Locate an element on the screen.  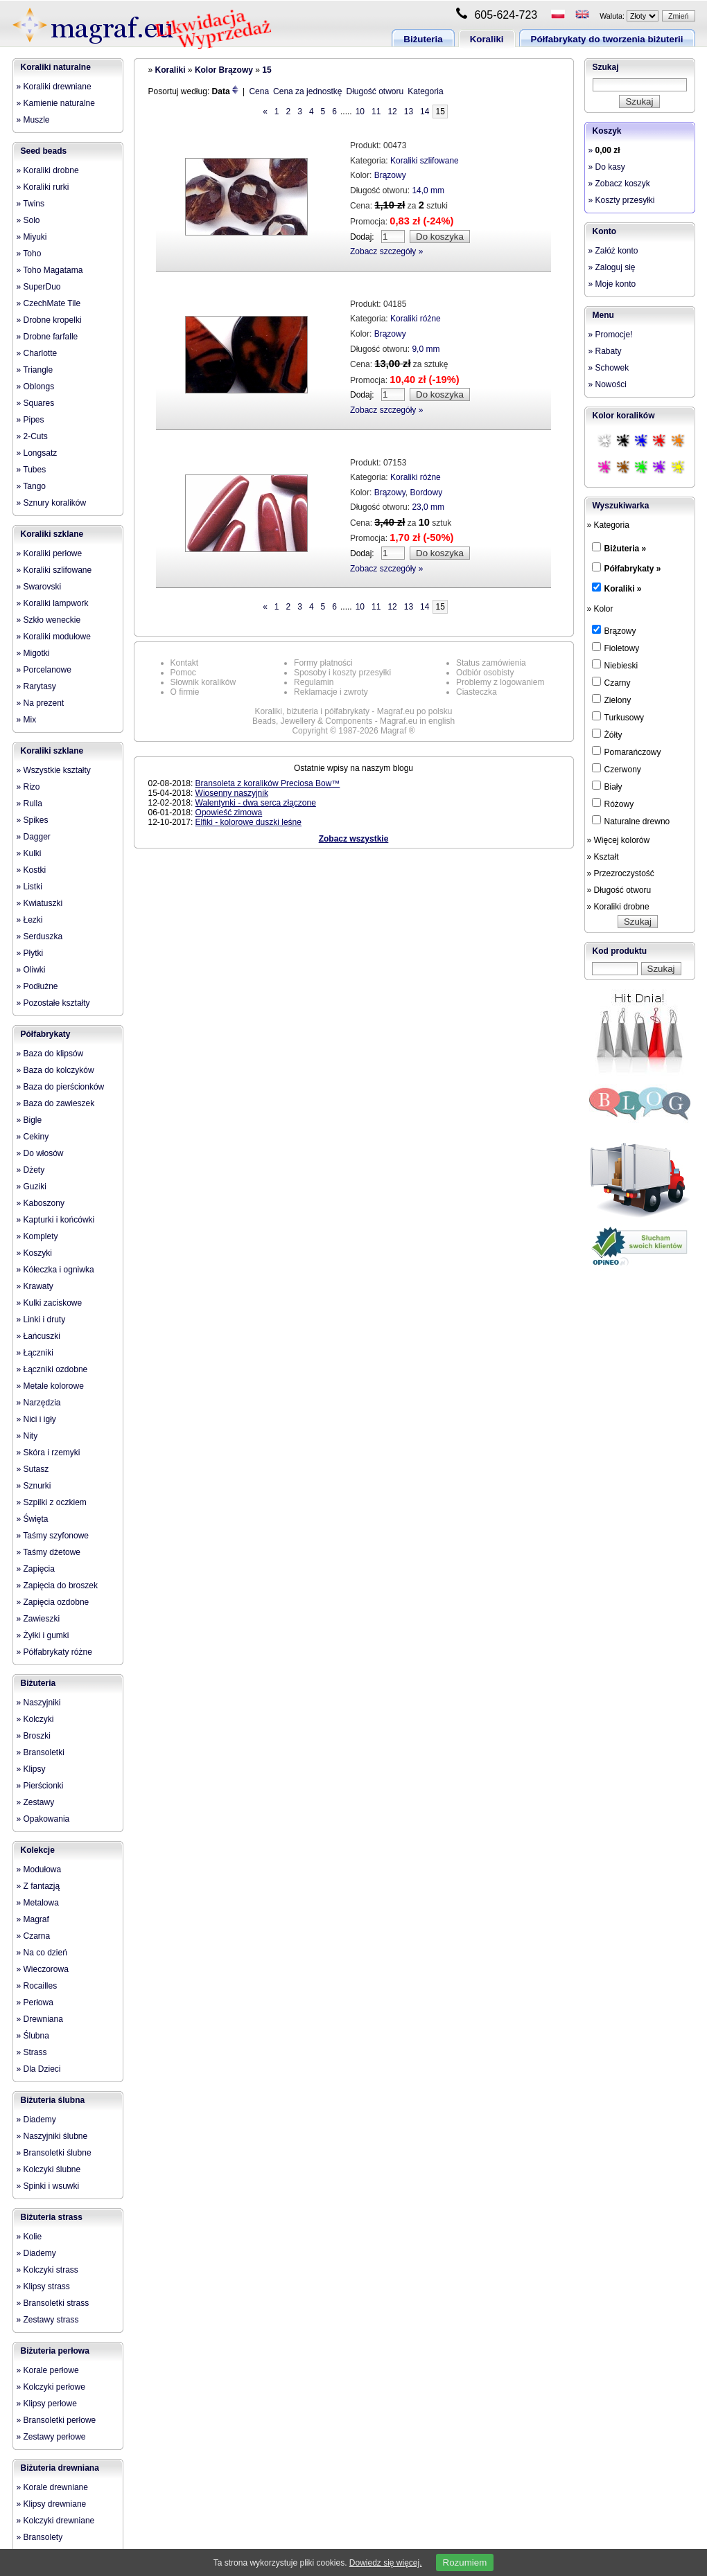
» Charlotte is located at coordinates (37, 353).